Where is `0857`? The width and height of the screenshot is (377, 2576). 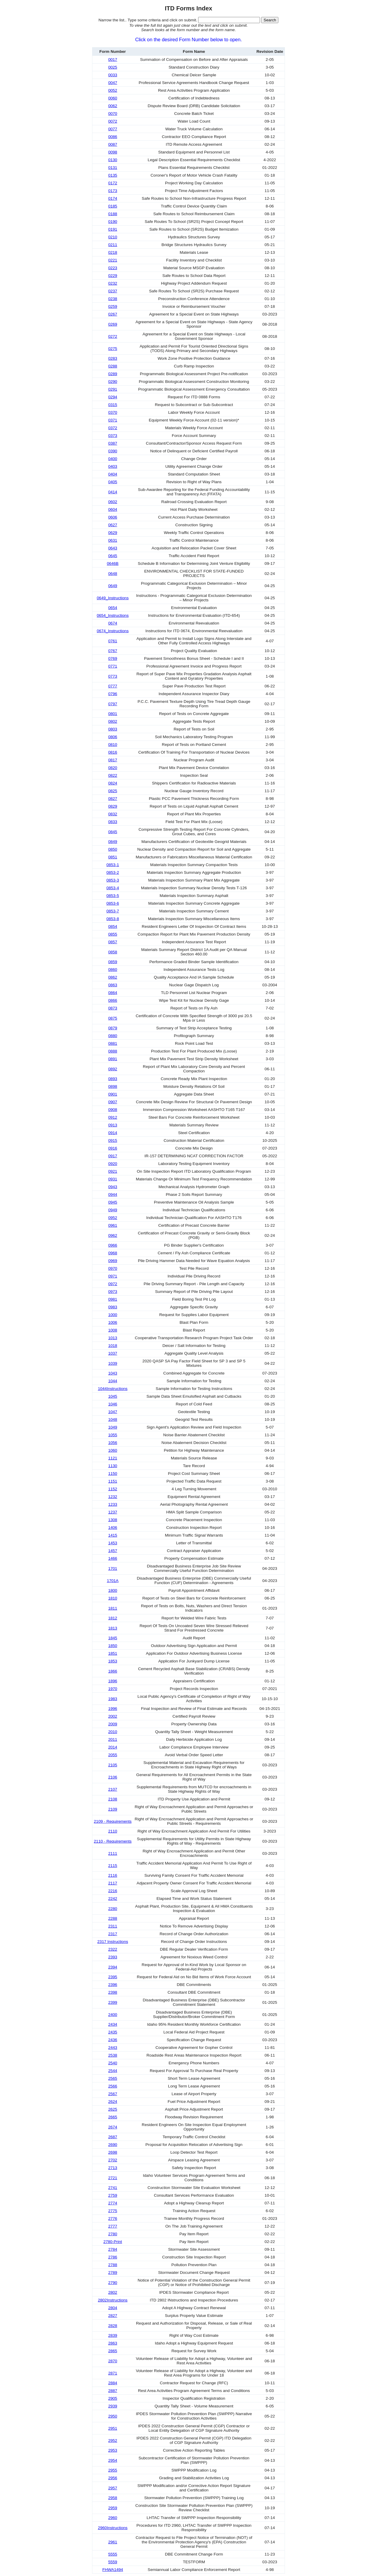 0857 is located at coordinates (112, 942).